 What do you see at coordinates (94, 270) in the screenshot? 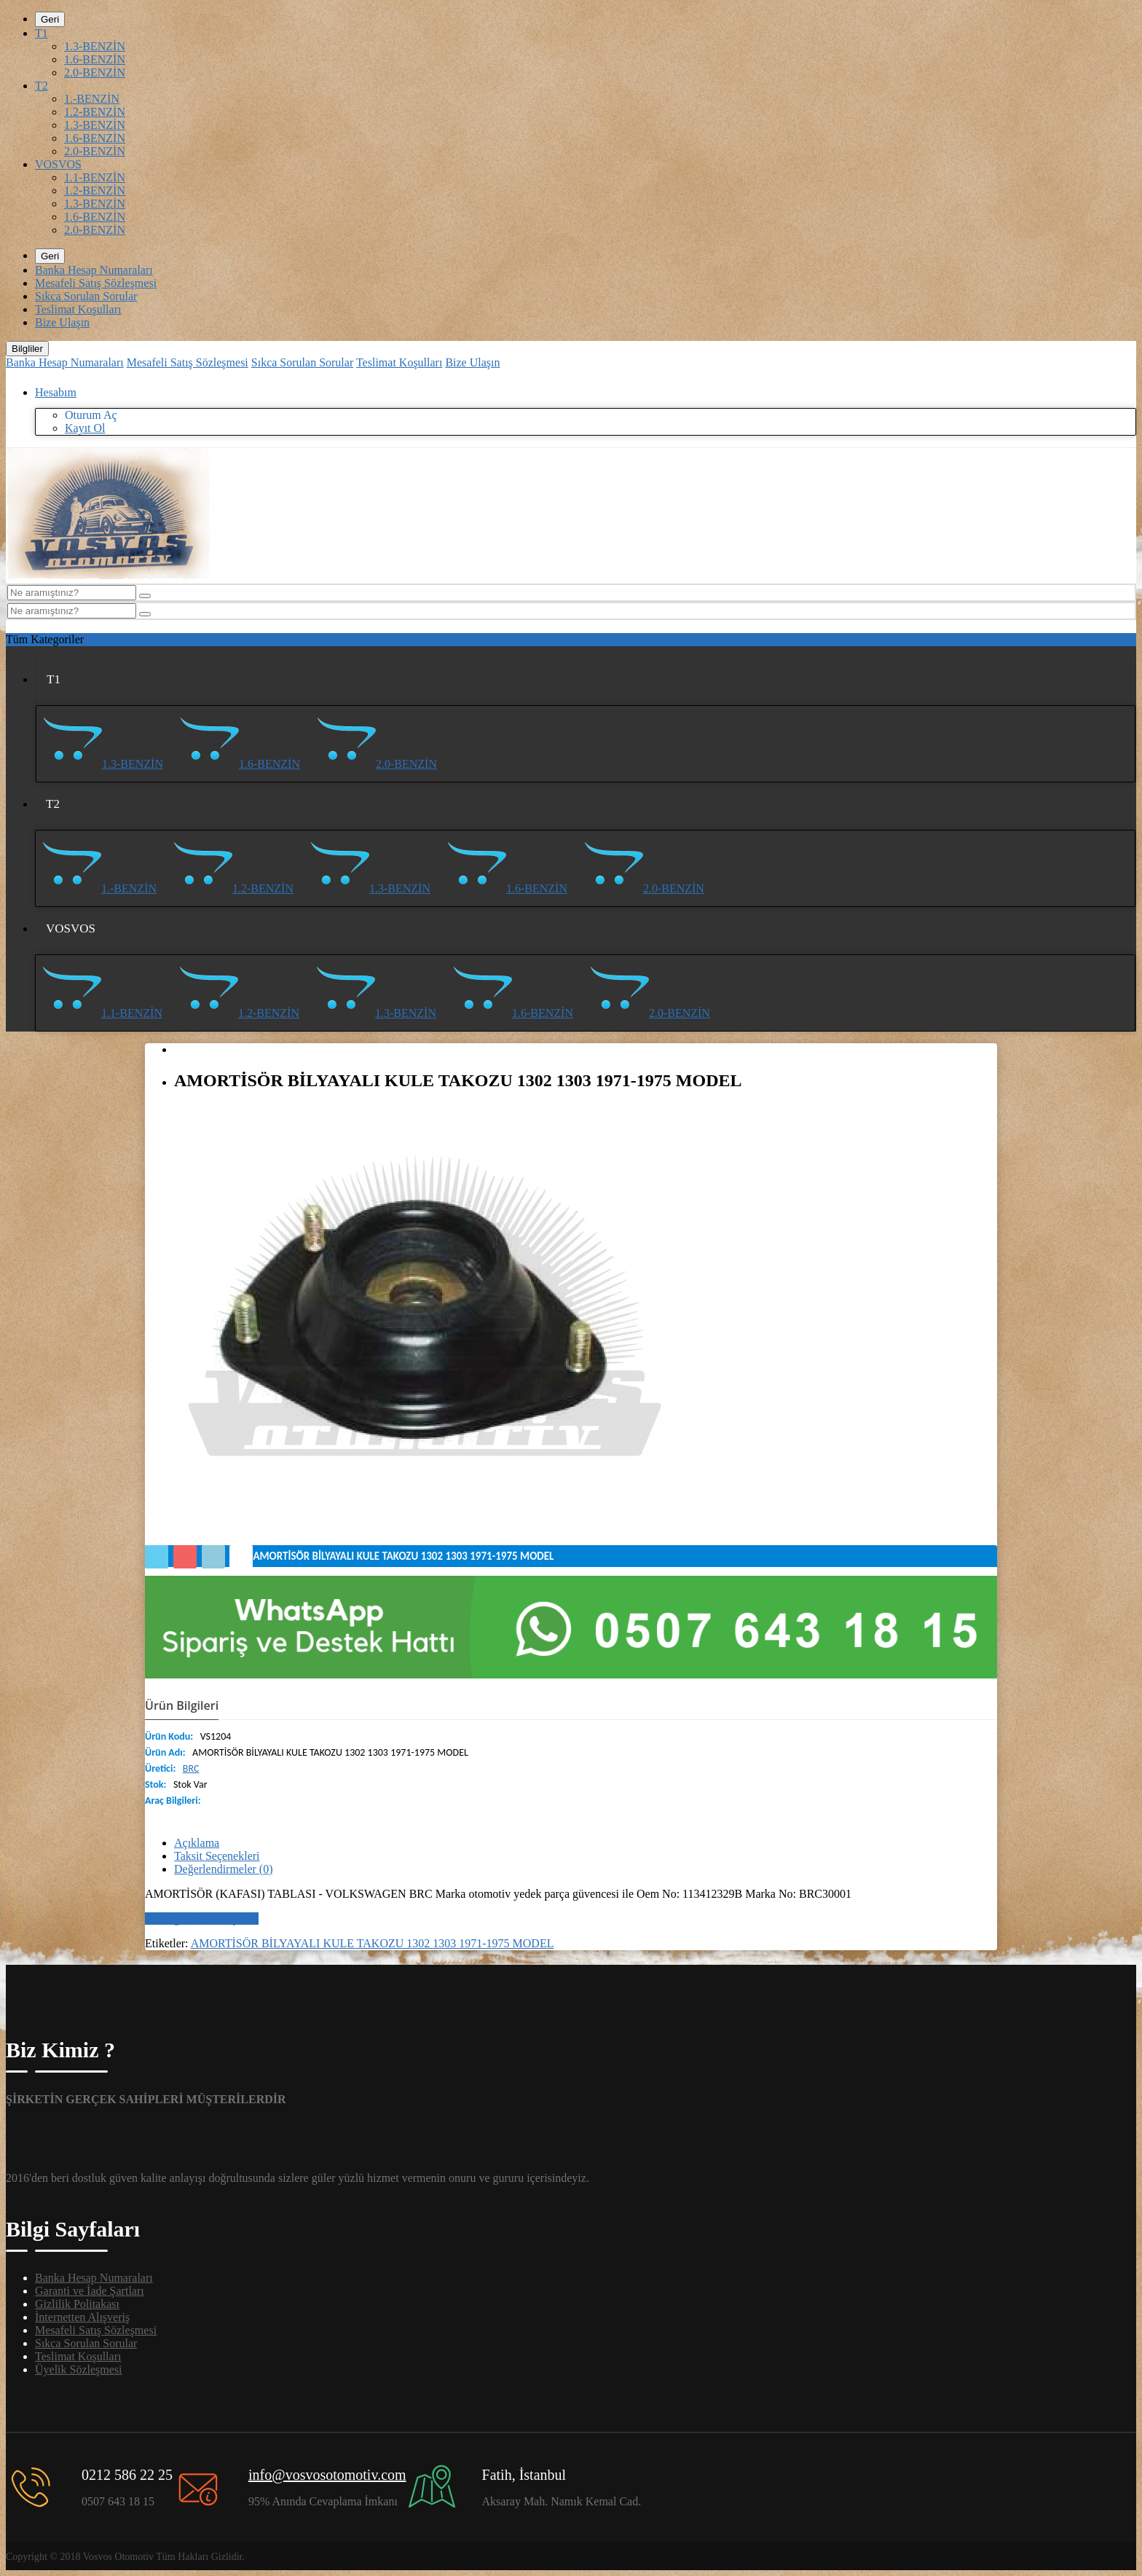
I see `Banka Hesap Numaraları` at bounding box center [94, 270].